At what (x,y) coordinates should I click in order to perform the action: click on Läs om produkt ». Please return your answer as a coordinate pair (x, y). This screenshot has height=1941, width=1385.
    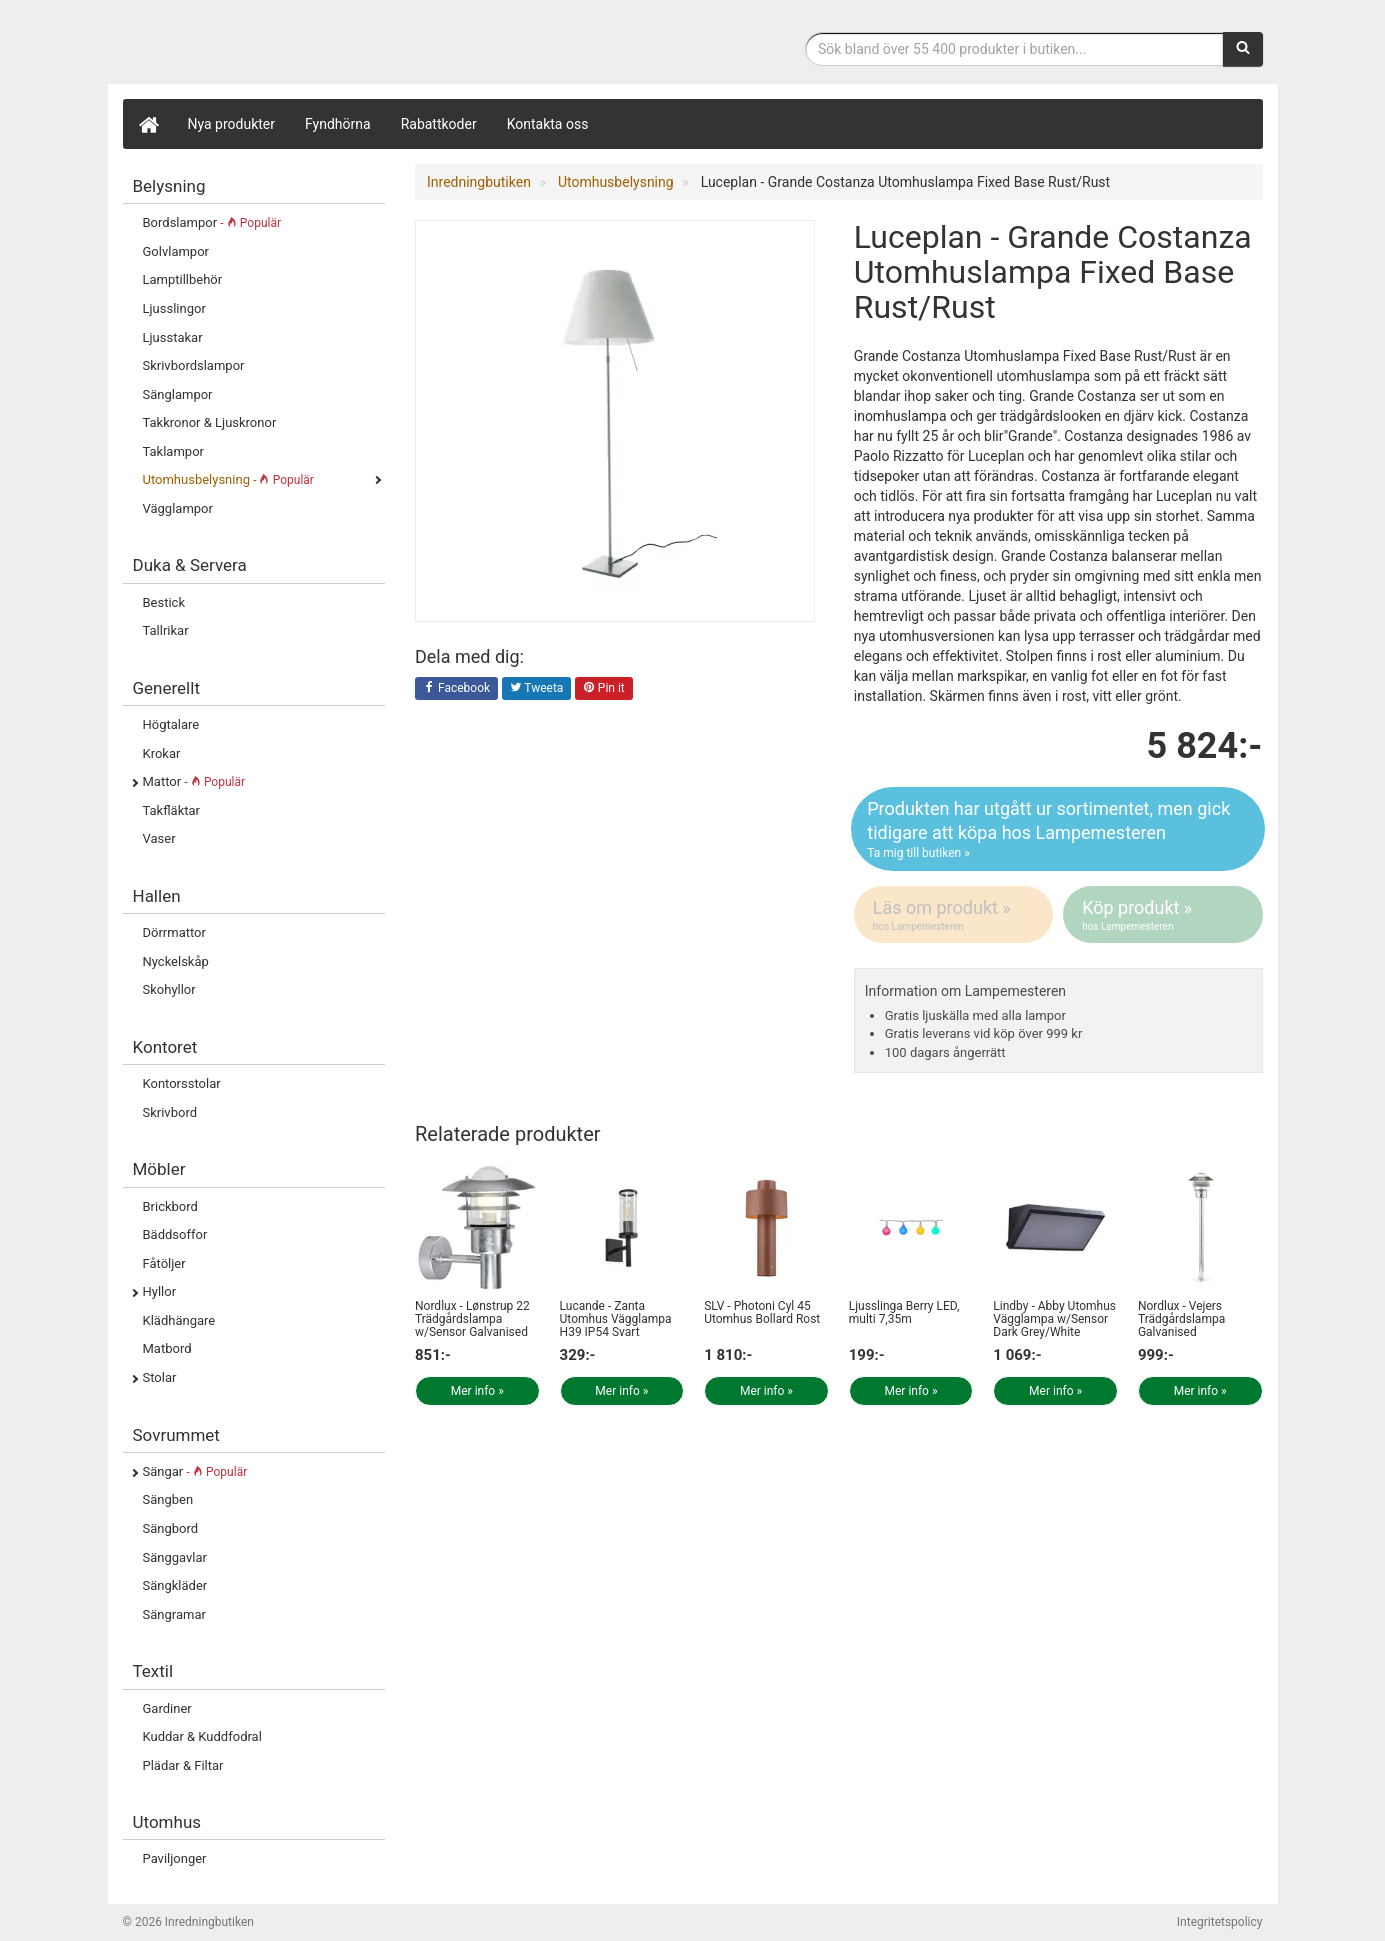
    Looking at the image, I should click on (955, 915).